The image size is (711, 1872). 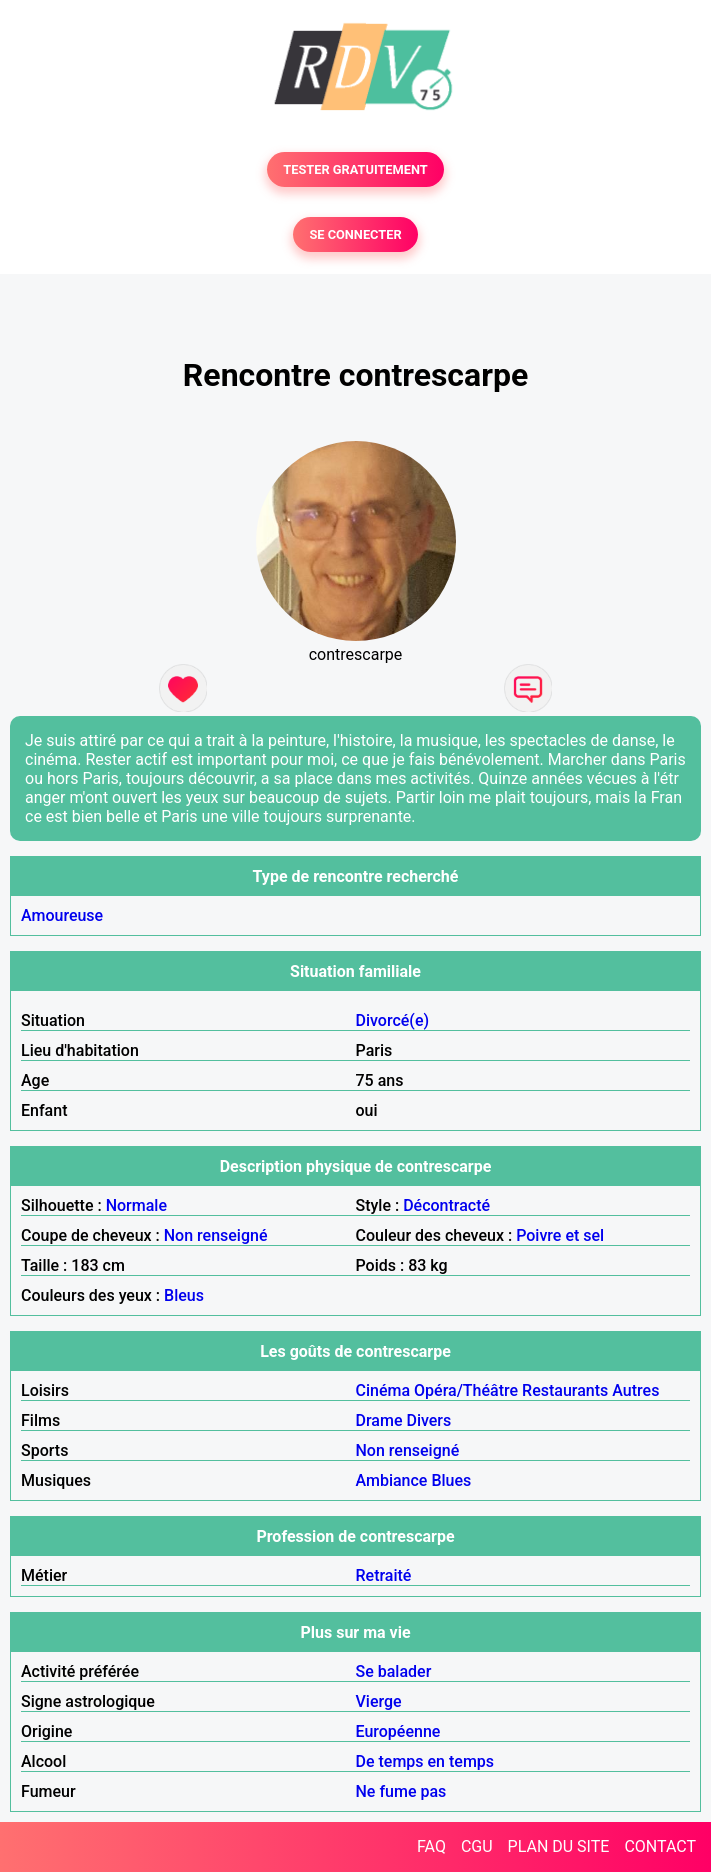 I want to click on Amoureuse, so click(x=62, y=915).